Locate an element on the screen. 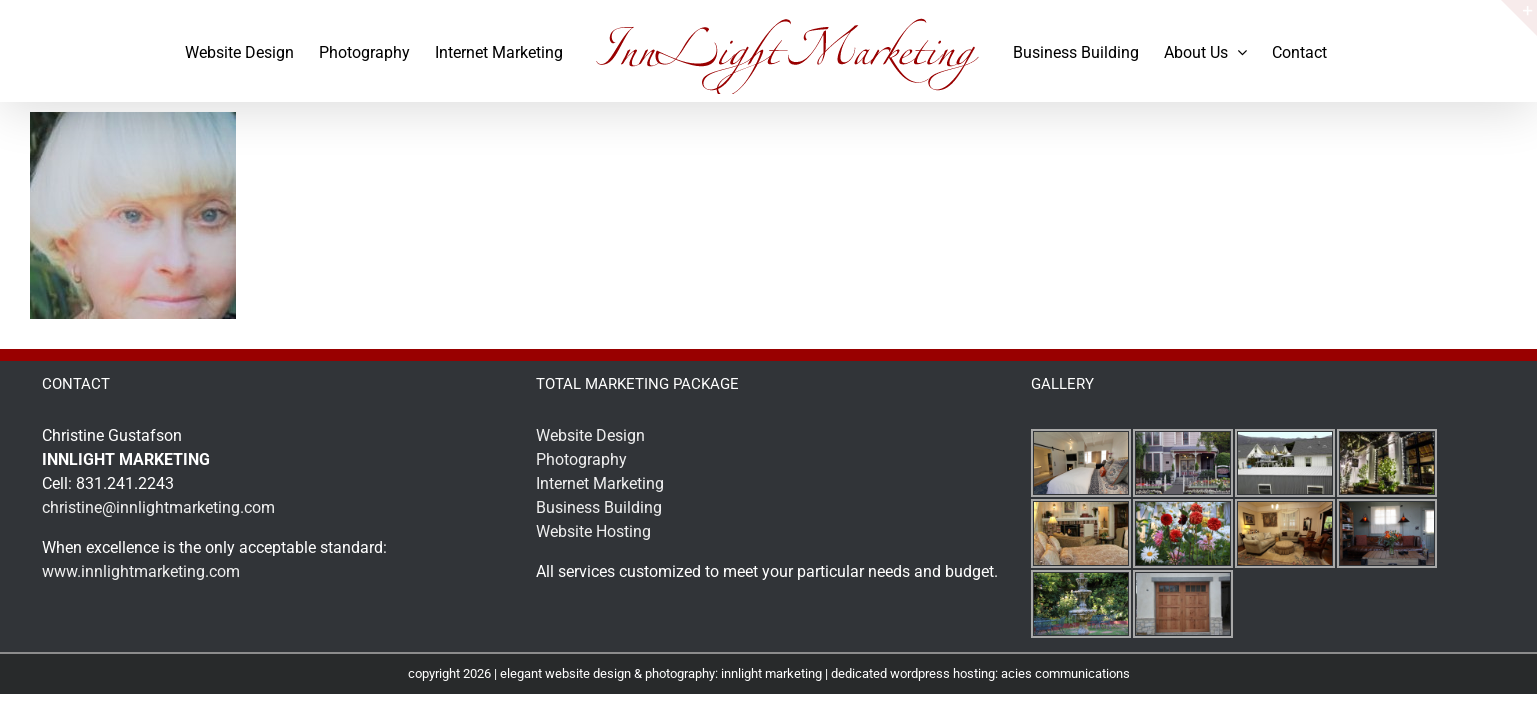 The width and height of the screenshot is (1537, 720). www.innlightmarketing.com is located at coordinates (141, 571).